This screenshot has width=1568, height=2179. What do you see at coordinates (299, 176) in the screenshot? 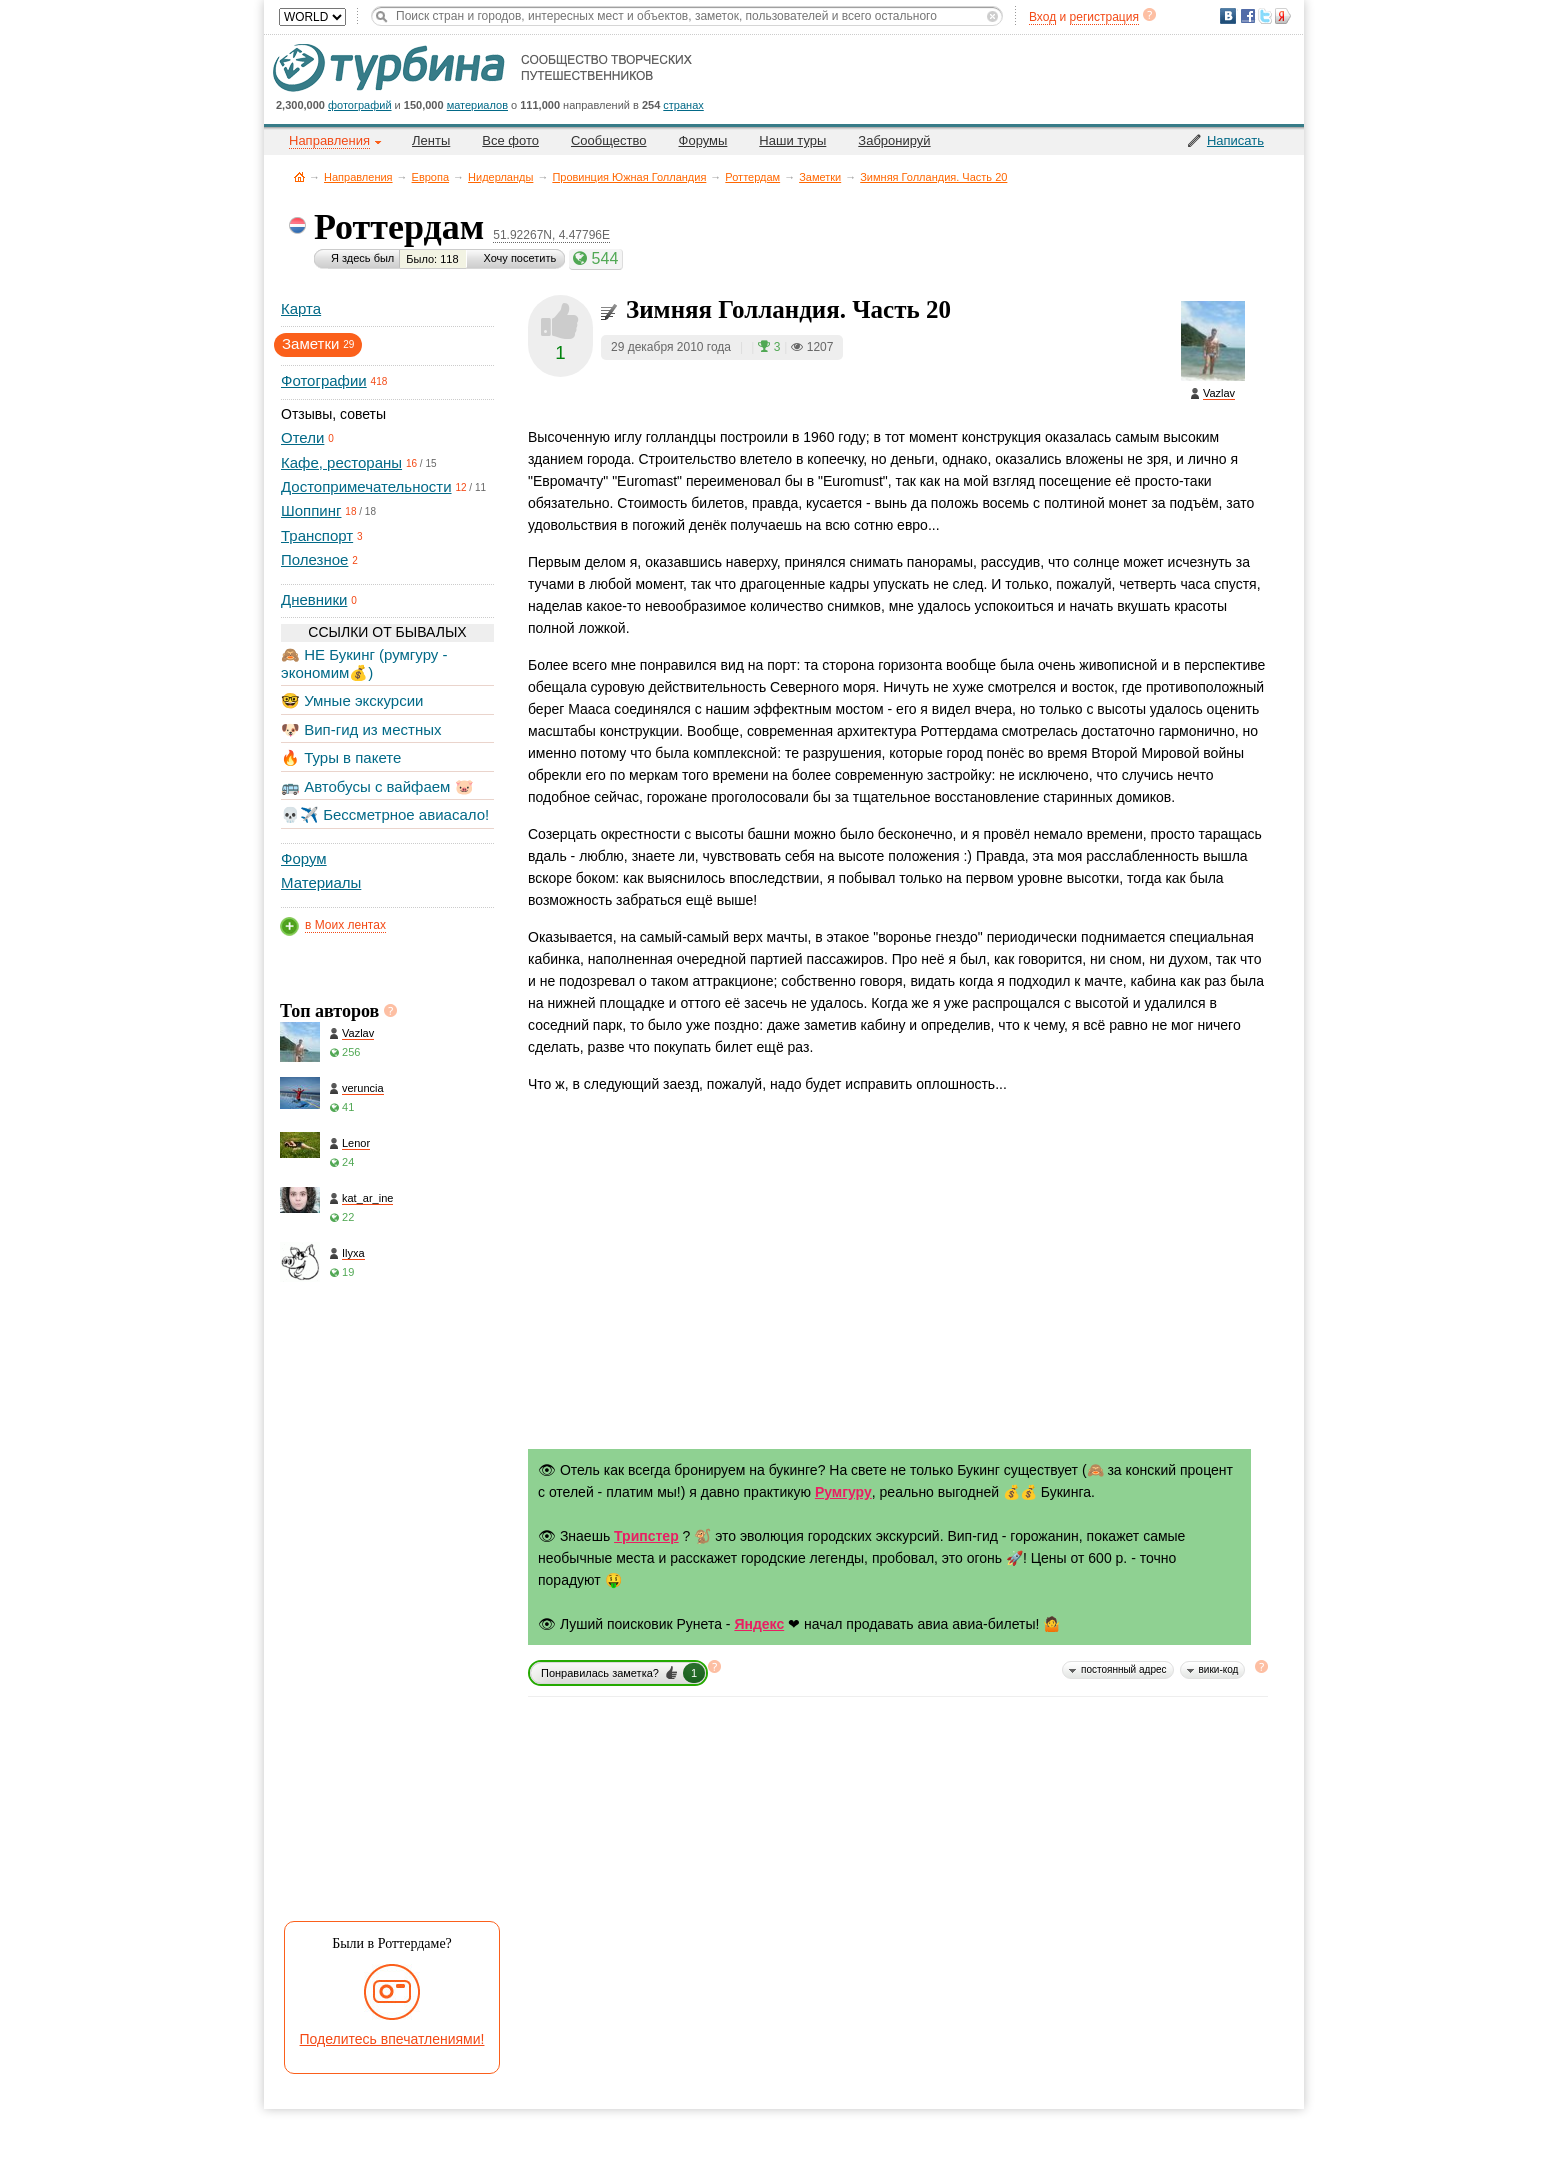
I see `Главная` at bounding box center [299, 176].